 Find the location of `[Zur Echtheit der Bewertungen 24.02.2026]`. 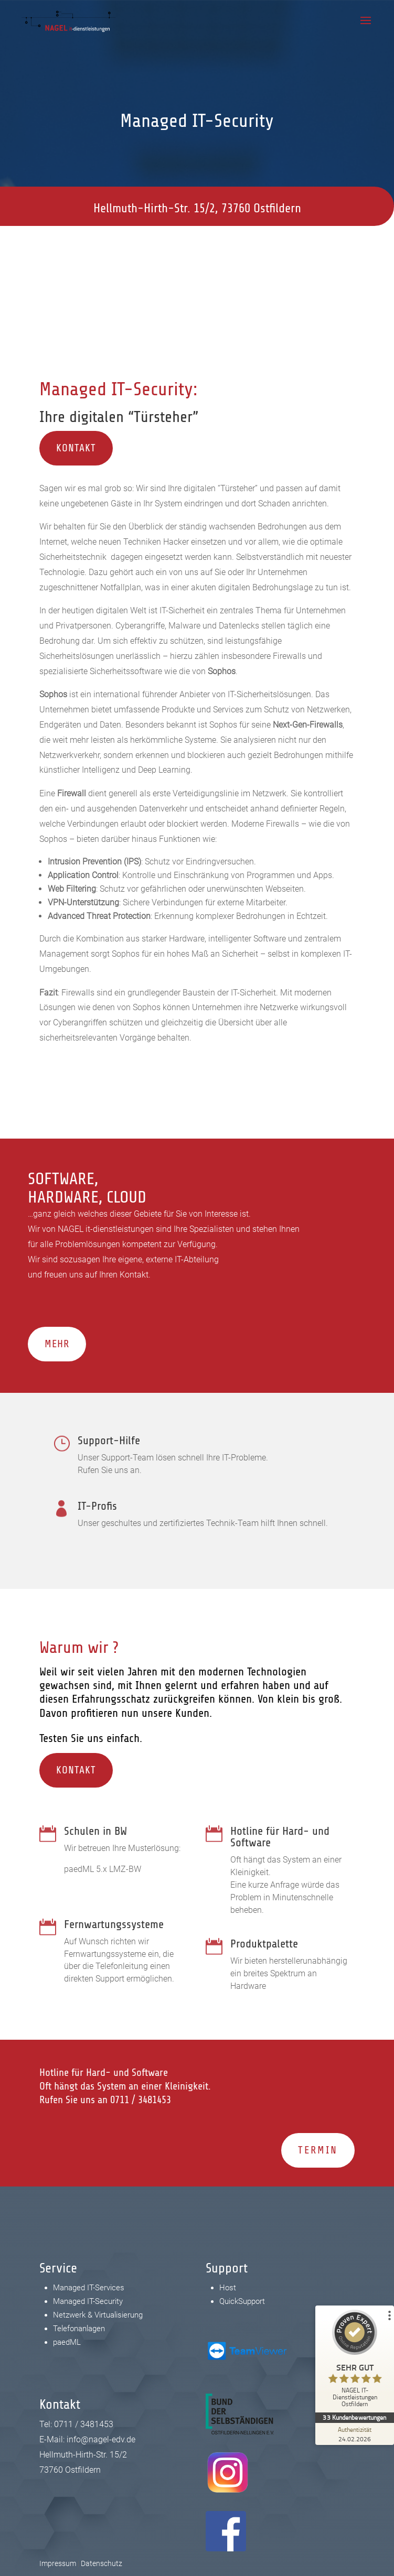

[Zur Echtheit der Bewertungen 24.02.2026] is located at coordinates (354, 2434).